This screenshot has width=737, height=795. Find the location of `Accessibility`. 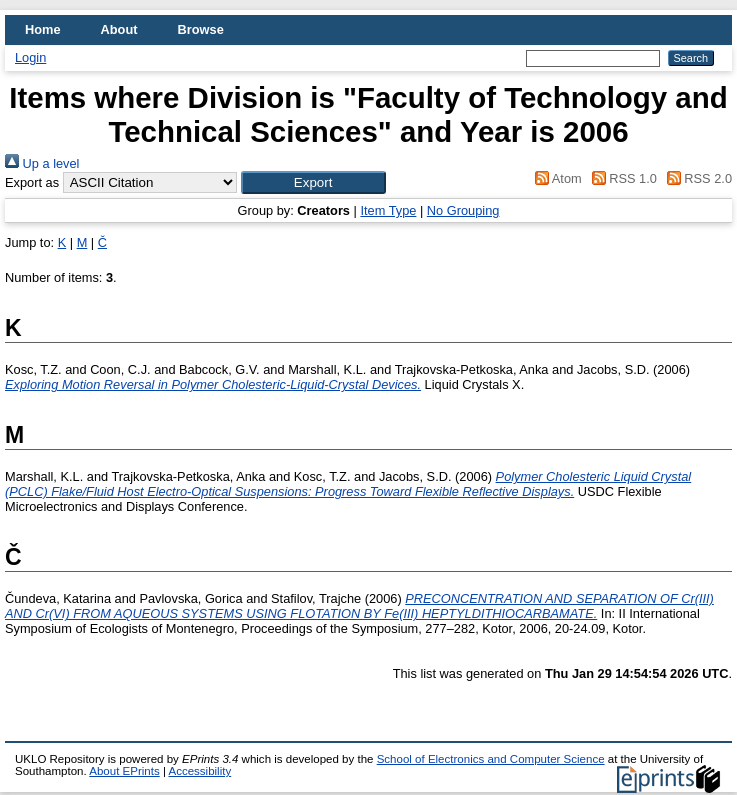

Accessibility is located at coordinates (199, 771).